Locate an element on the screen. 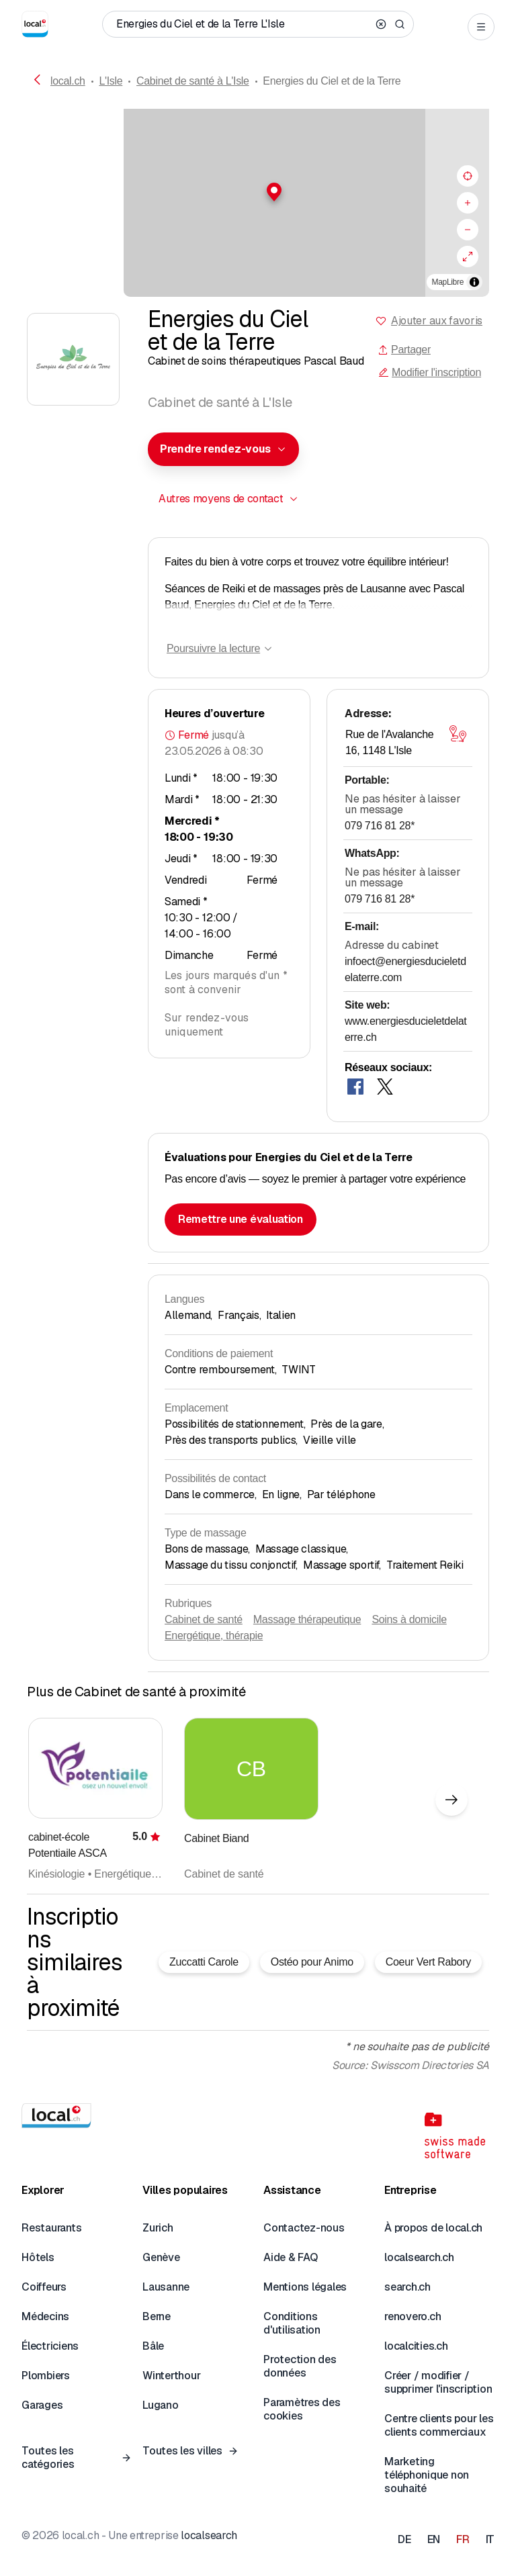  [combobox] is located at coordinates (223, 449).